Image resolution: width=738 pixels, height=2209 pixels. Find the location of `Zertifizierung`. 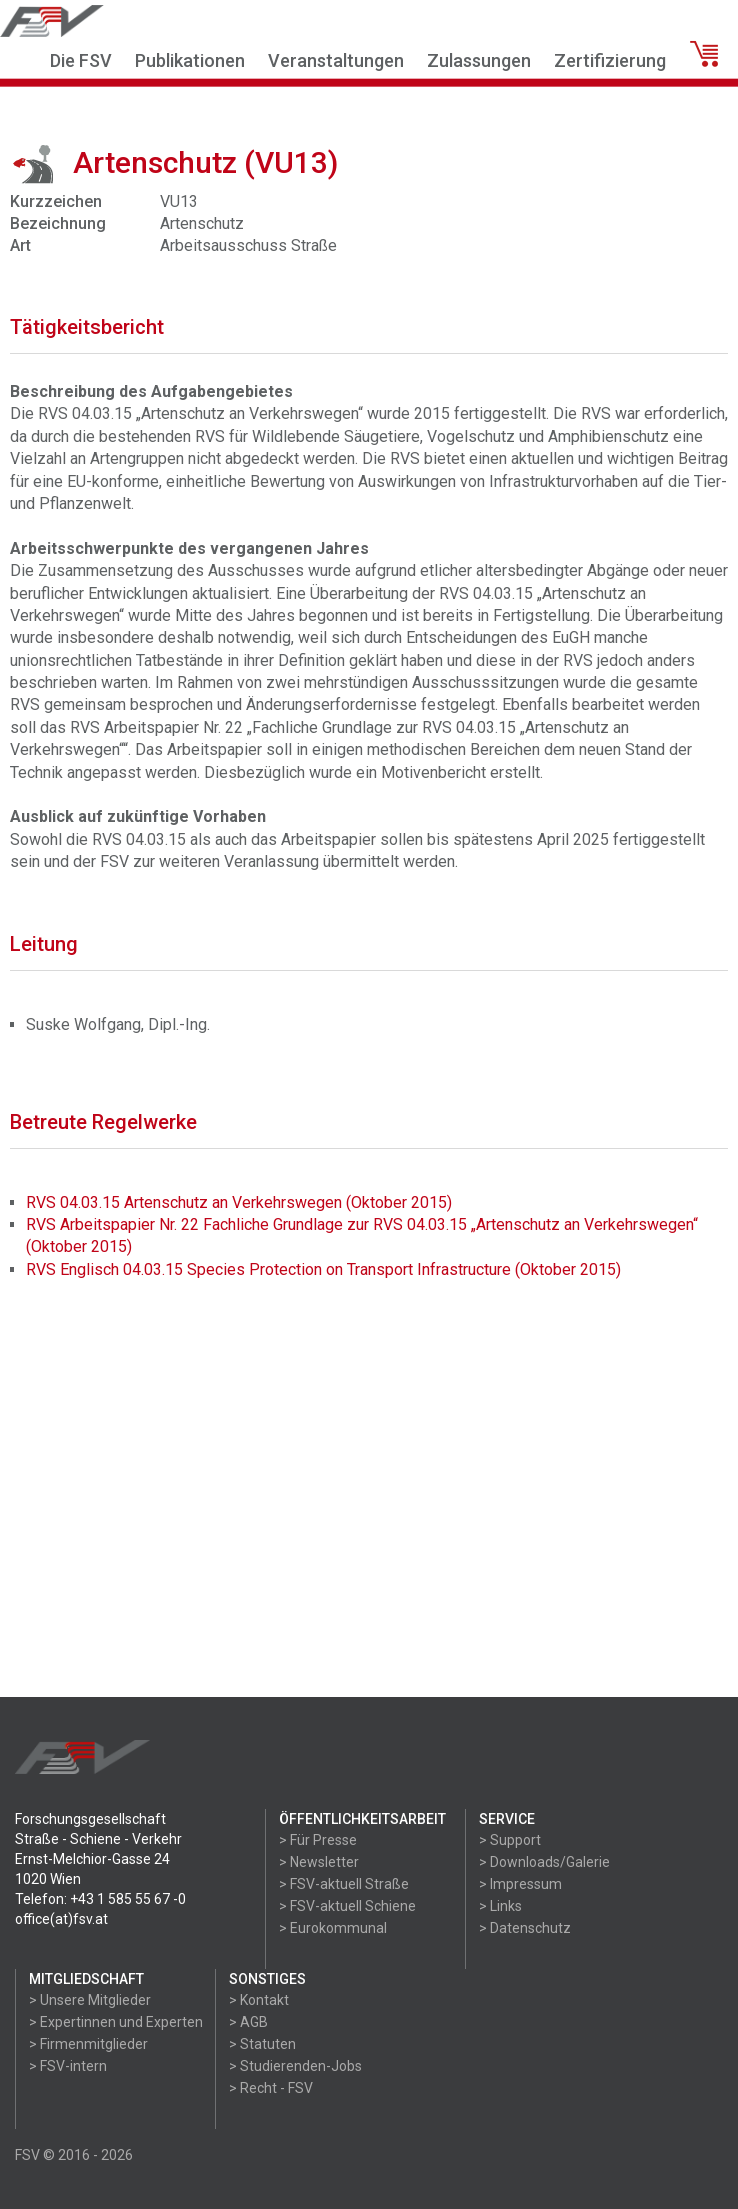

Zertifizierung is located at coordinates (610, 60).